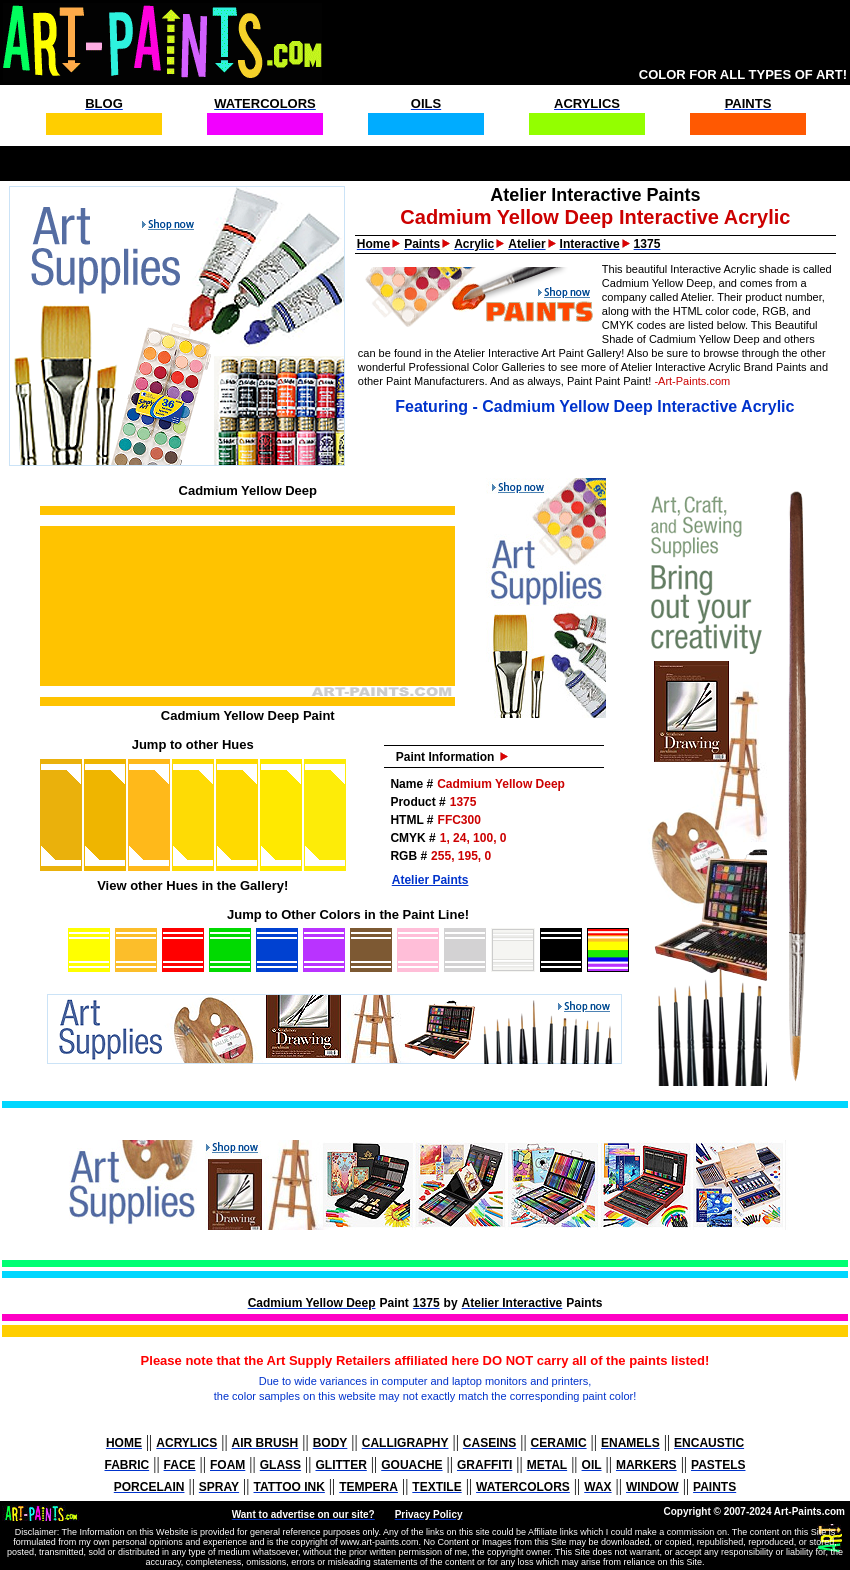 This screenshot has width=850, height=1570. Describe the element at coordinates (430, 880) in the screenshot. I see `Atelier Paints` at that location.